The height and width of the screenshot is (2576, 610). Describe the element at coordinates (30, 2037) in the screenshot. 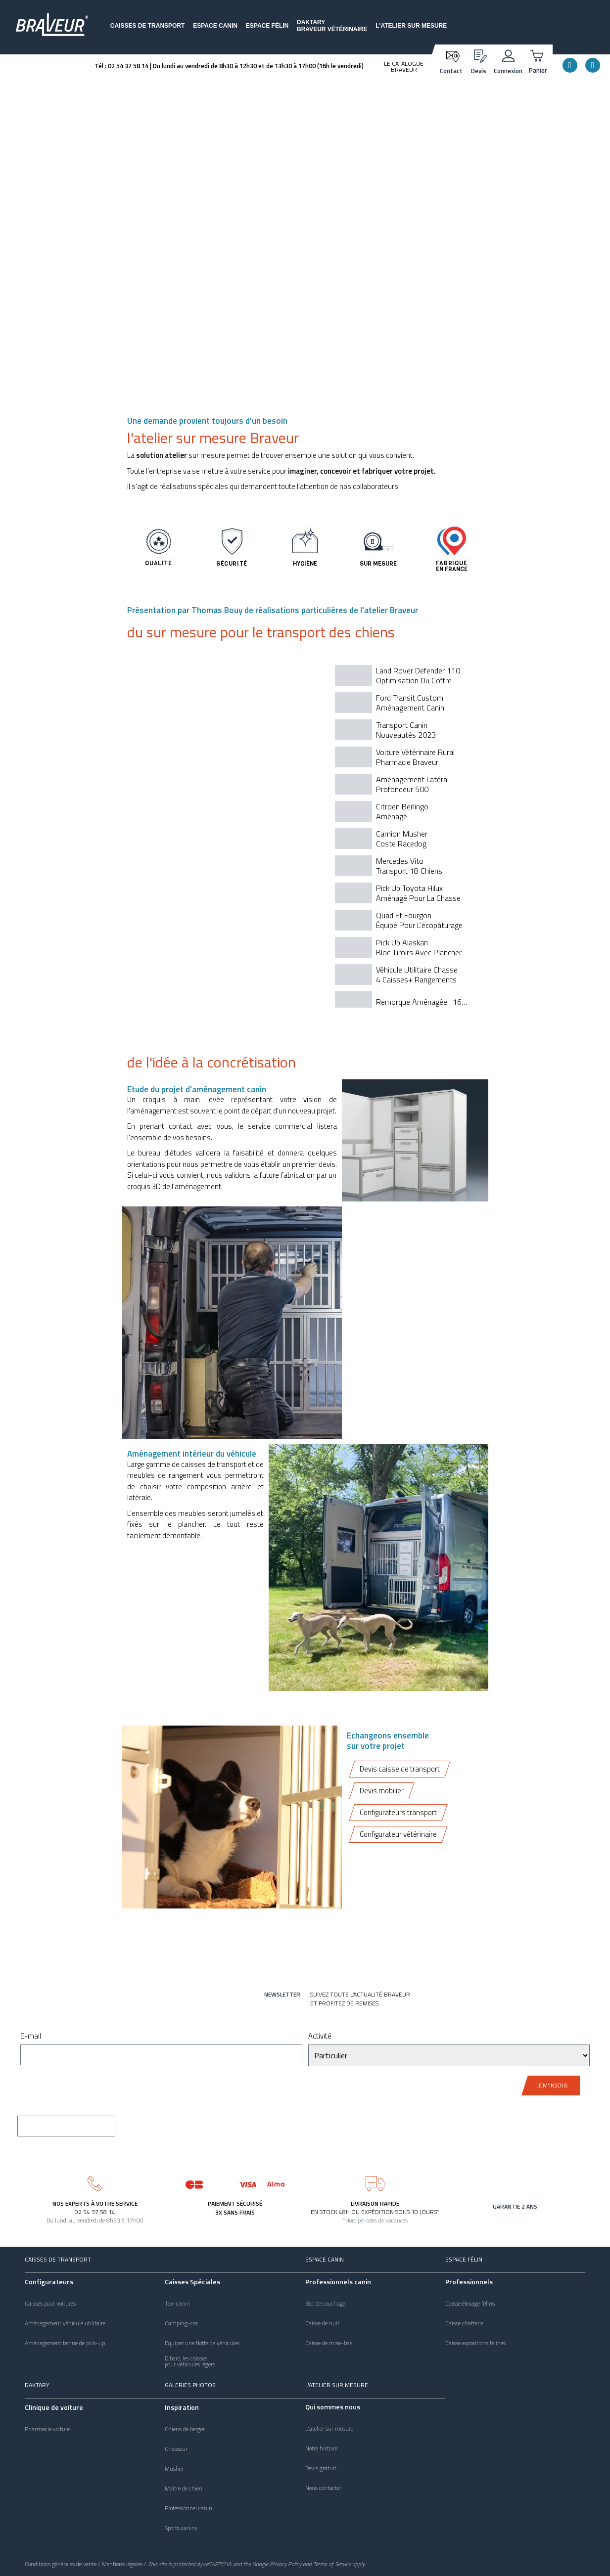

I see `E-mail` at that location.